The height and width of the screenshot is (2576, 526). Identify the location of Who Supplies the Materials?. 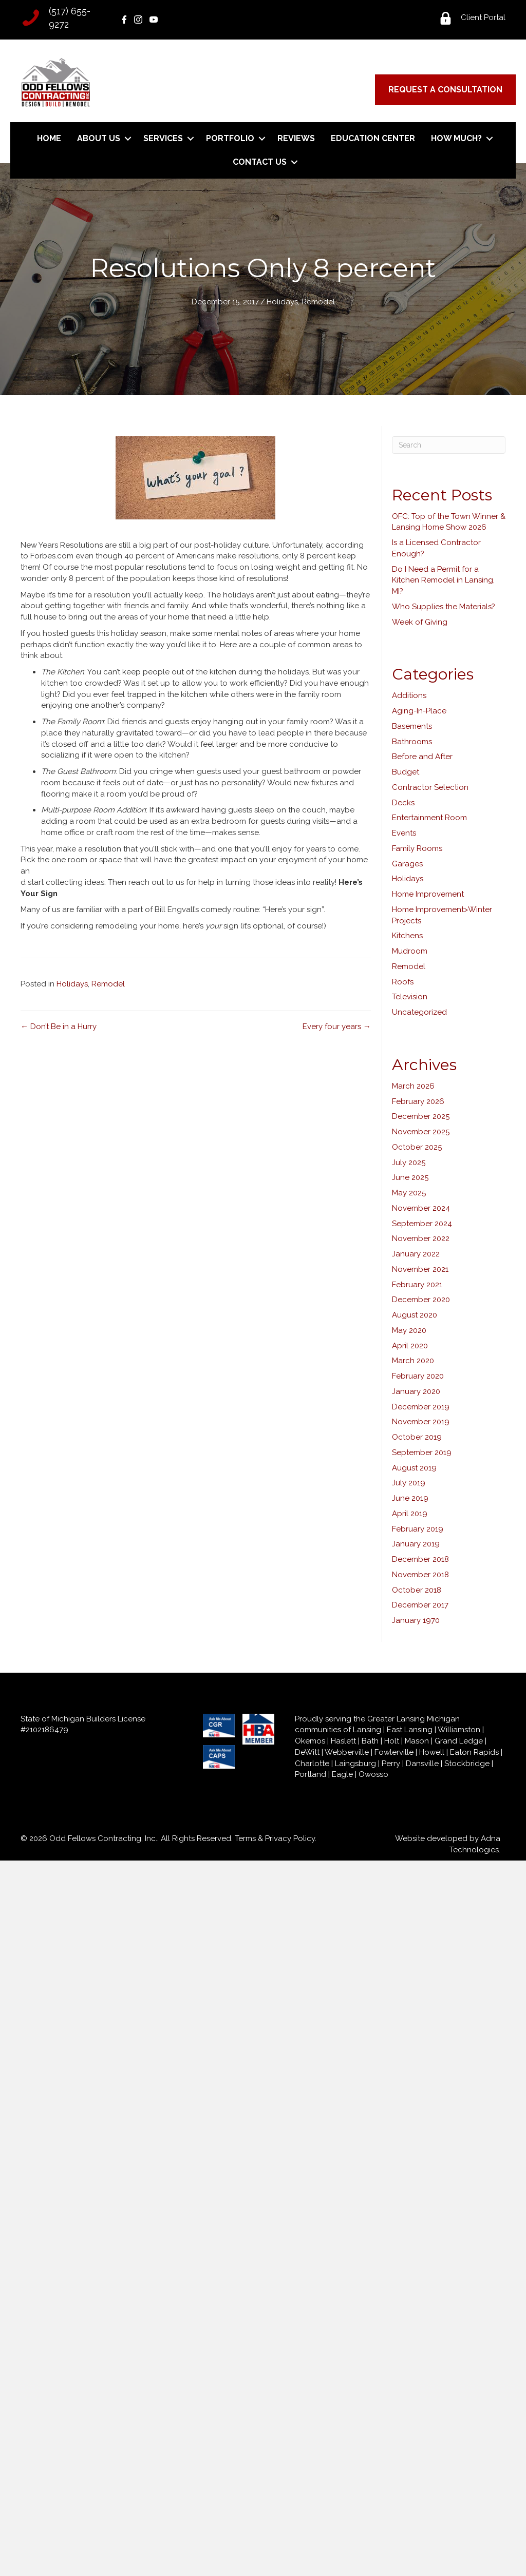
(443, 606).